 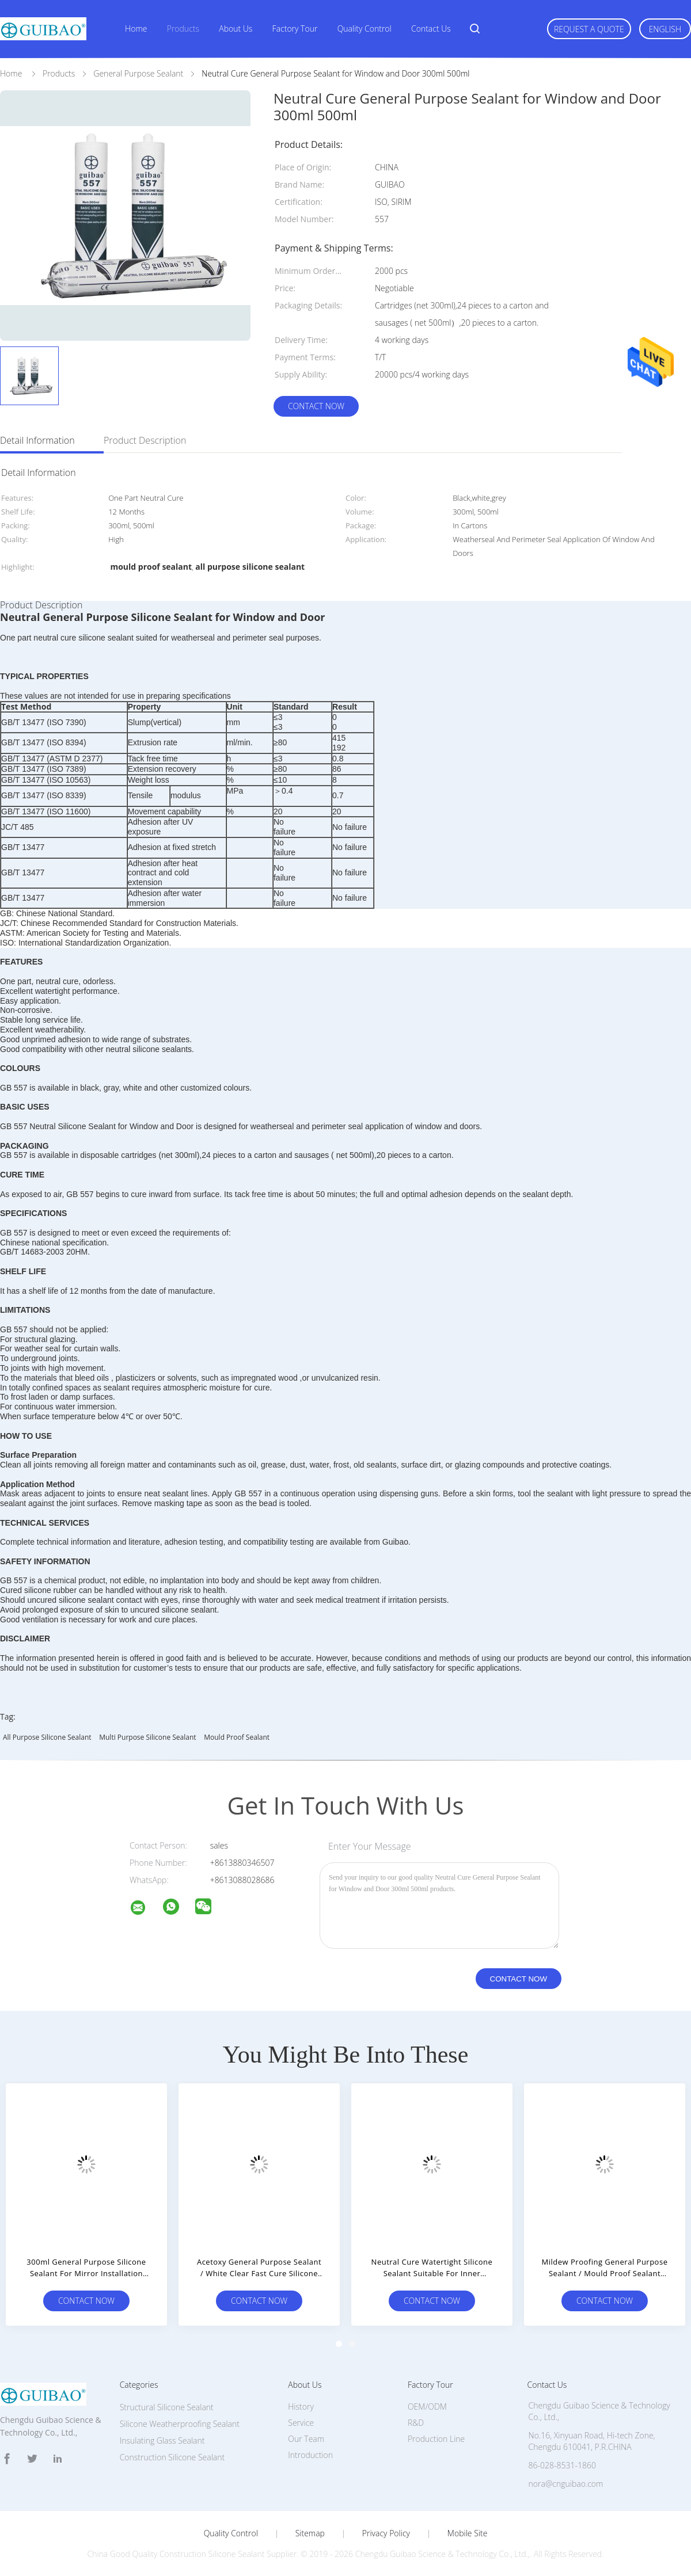 I want to click on Introduction, so click(x=310, y=2454).